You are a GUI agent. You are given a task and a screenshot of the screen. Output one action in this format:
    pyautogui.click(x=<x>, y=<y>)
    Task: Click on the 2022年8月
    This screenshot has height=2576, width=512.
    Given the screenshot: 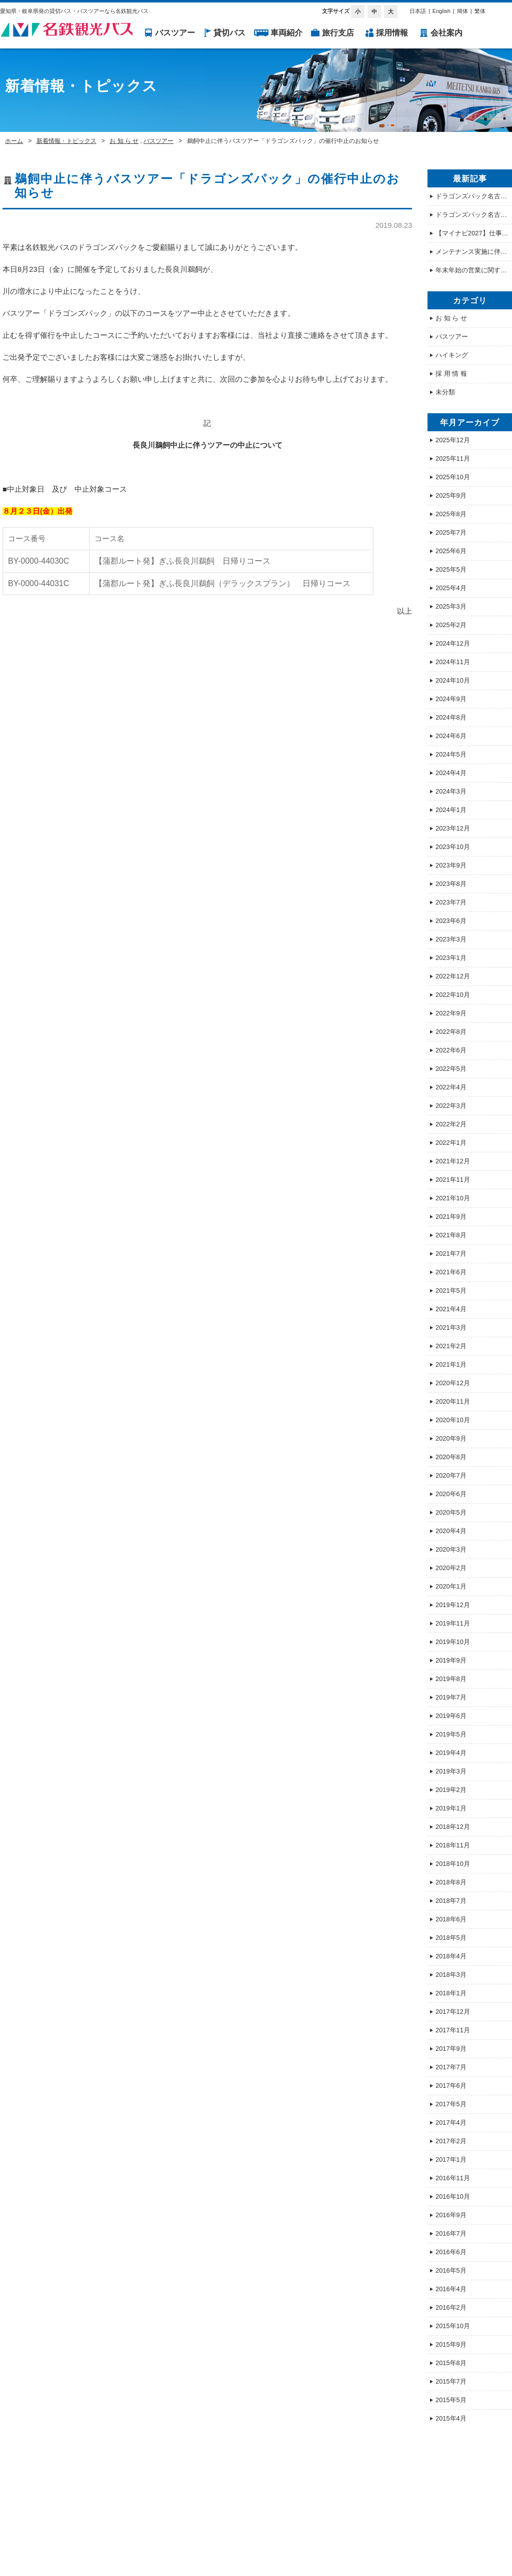 What is the action you would take?
    pyautogui.click(x=451, y=1031)
    